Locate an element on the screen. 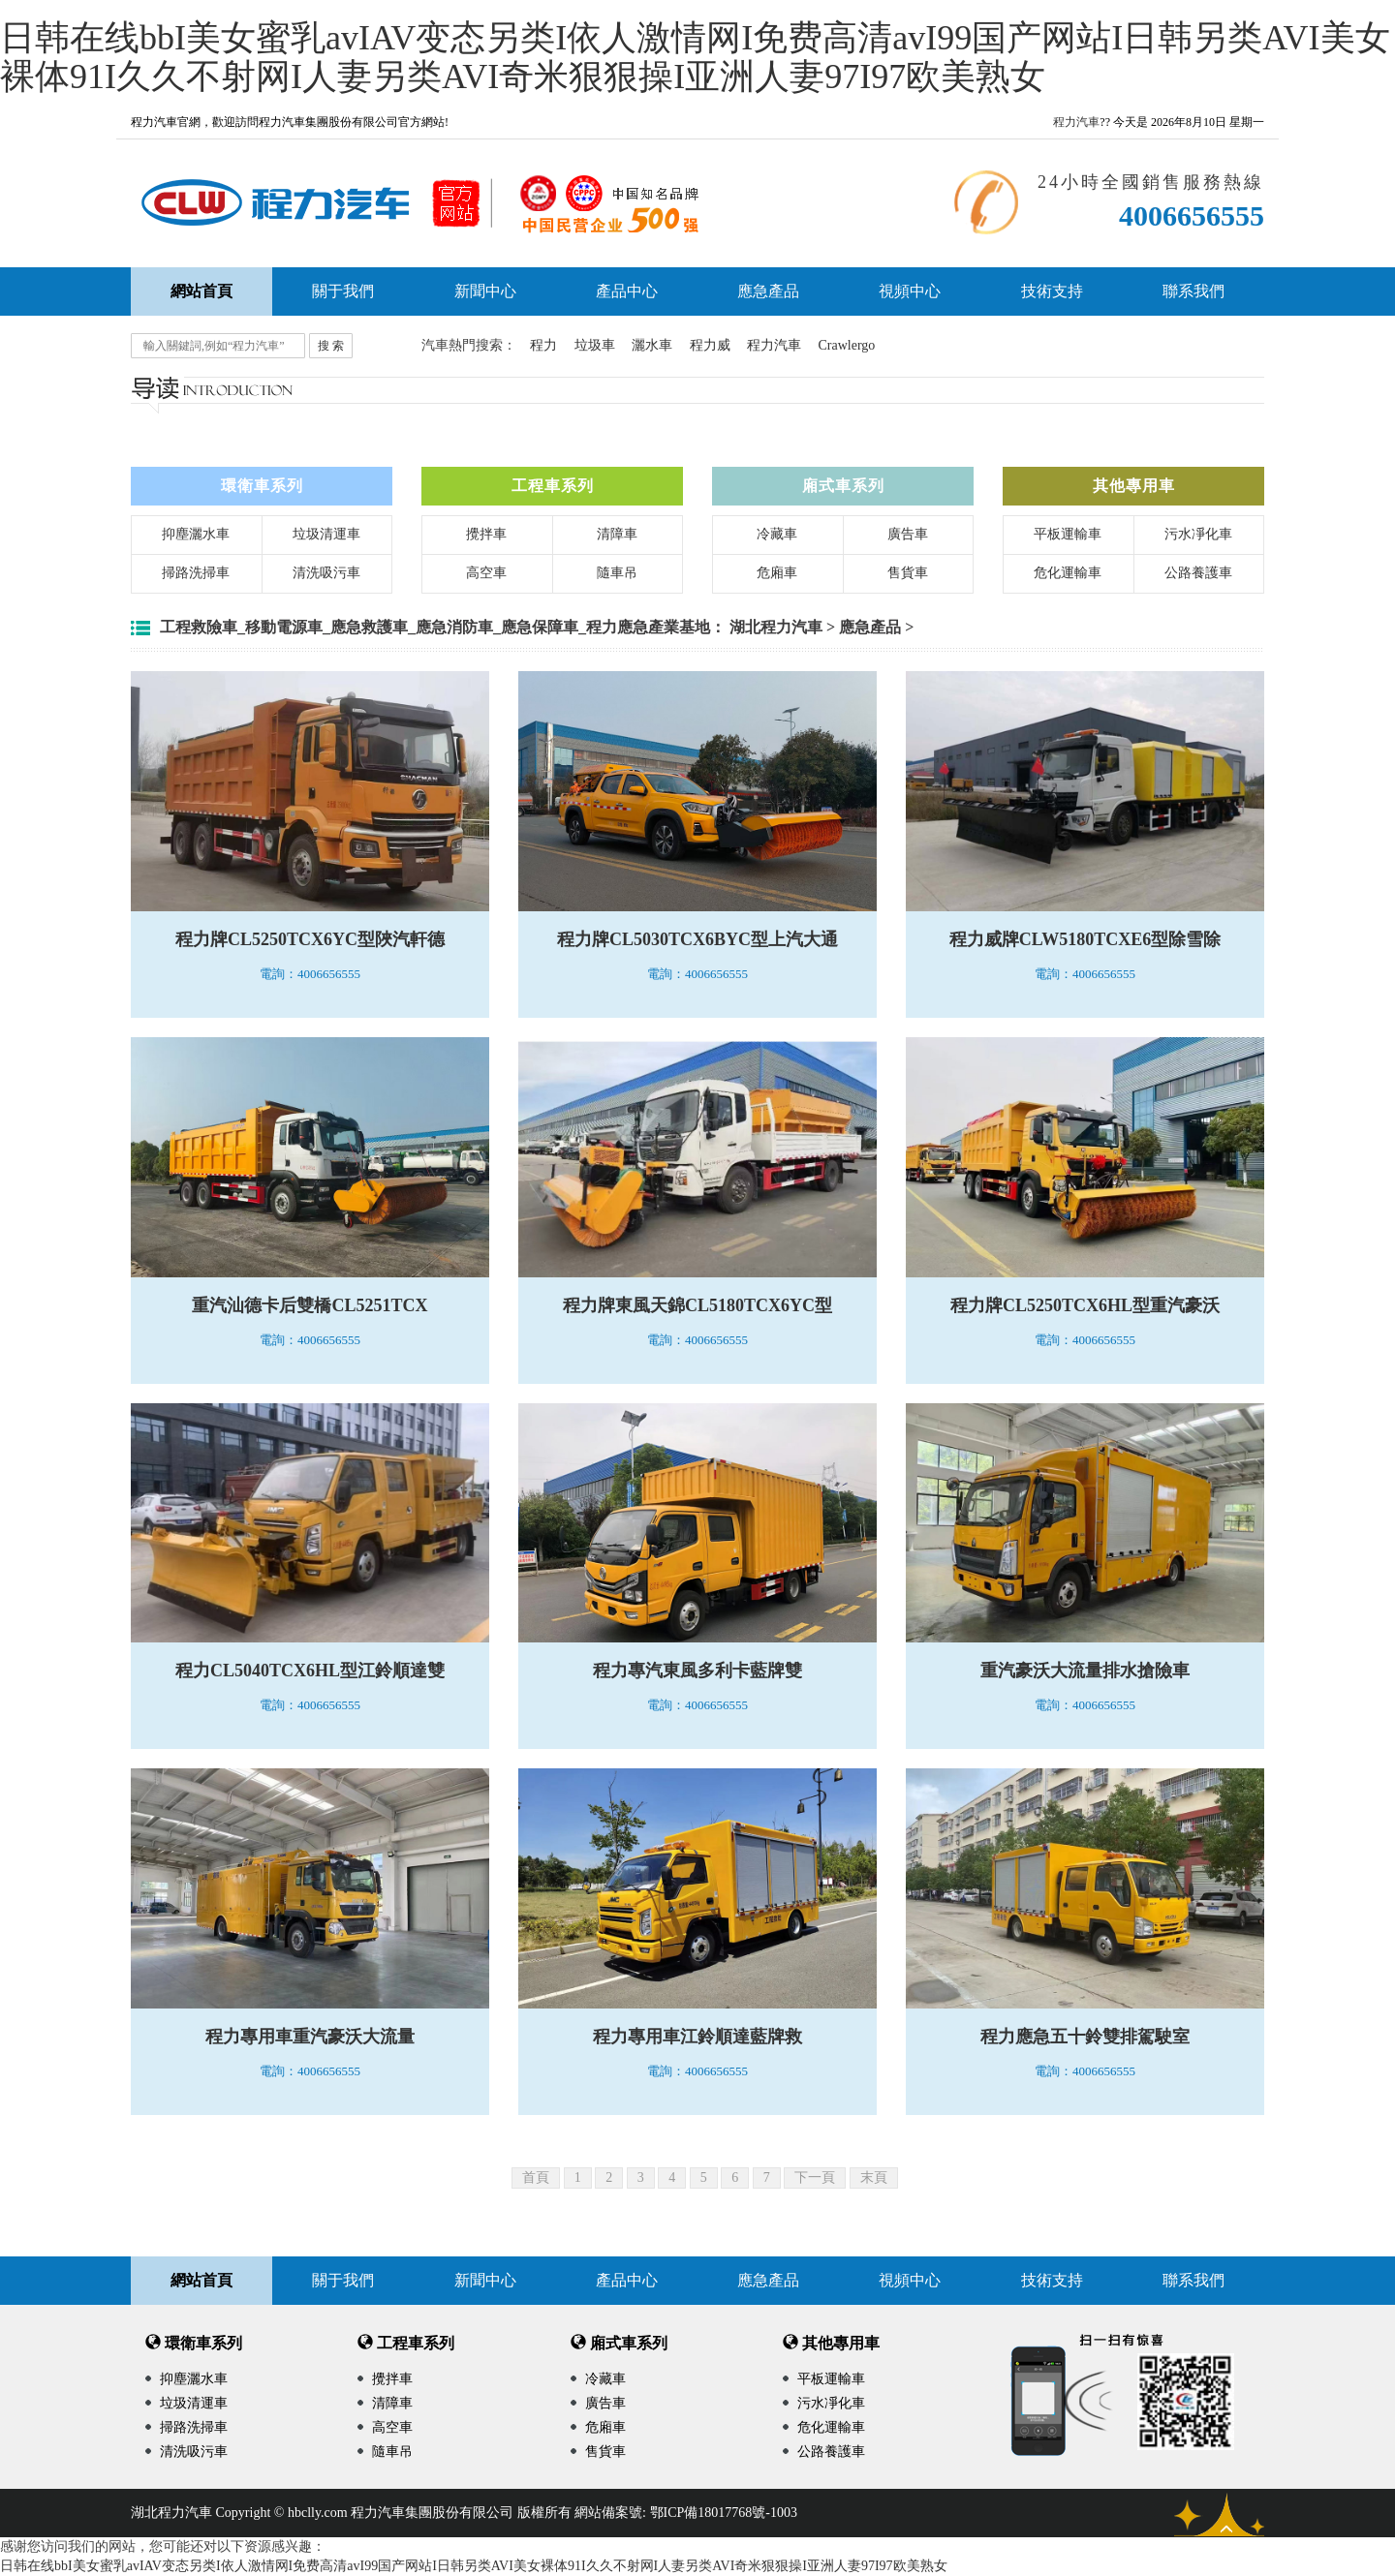 The image size is (1395, 2576). 垃圾清運車 is located at coordinates (326, 534).